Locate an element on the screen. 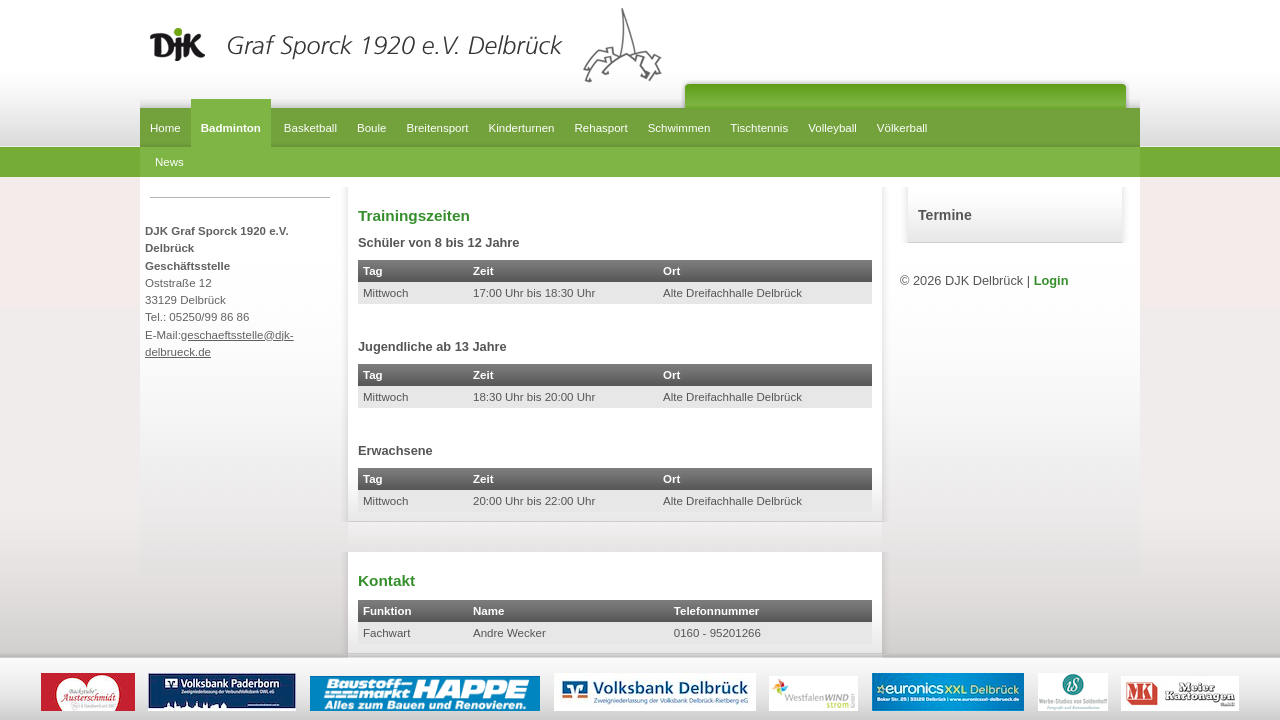  Tischtennis is located at coordinates (759, 128).